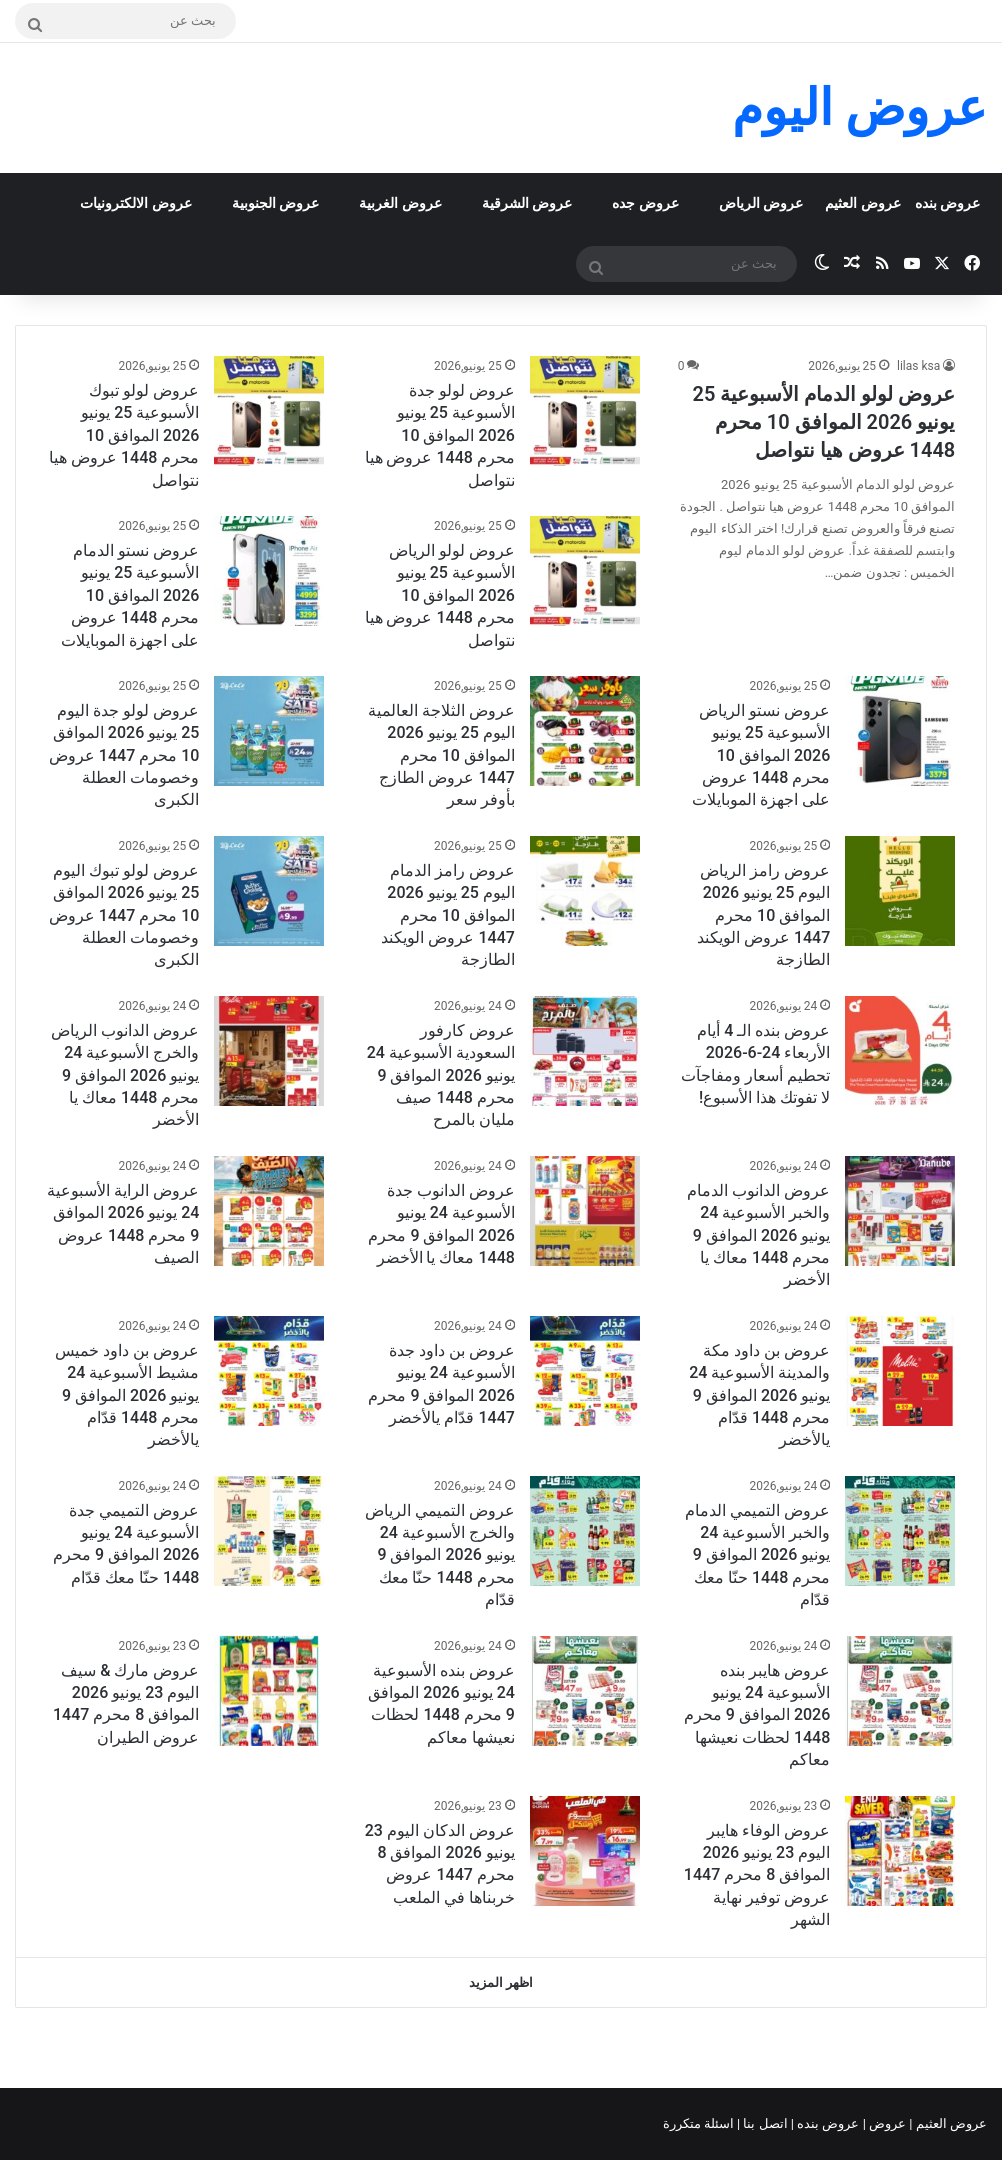  I want to click on عروض, so click(887, 2123).